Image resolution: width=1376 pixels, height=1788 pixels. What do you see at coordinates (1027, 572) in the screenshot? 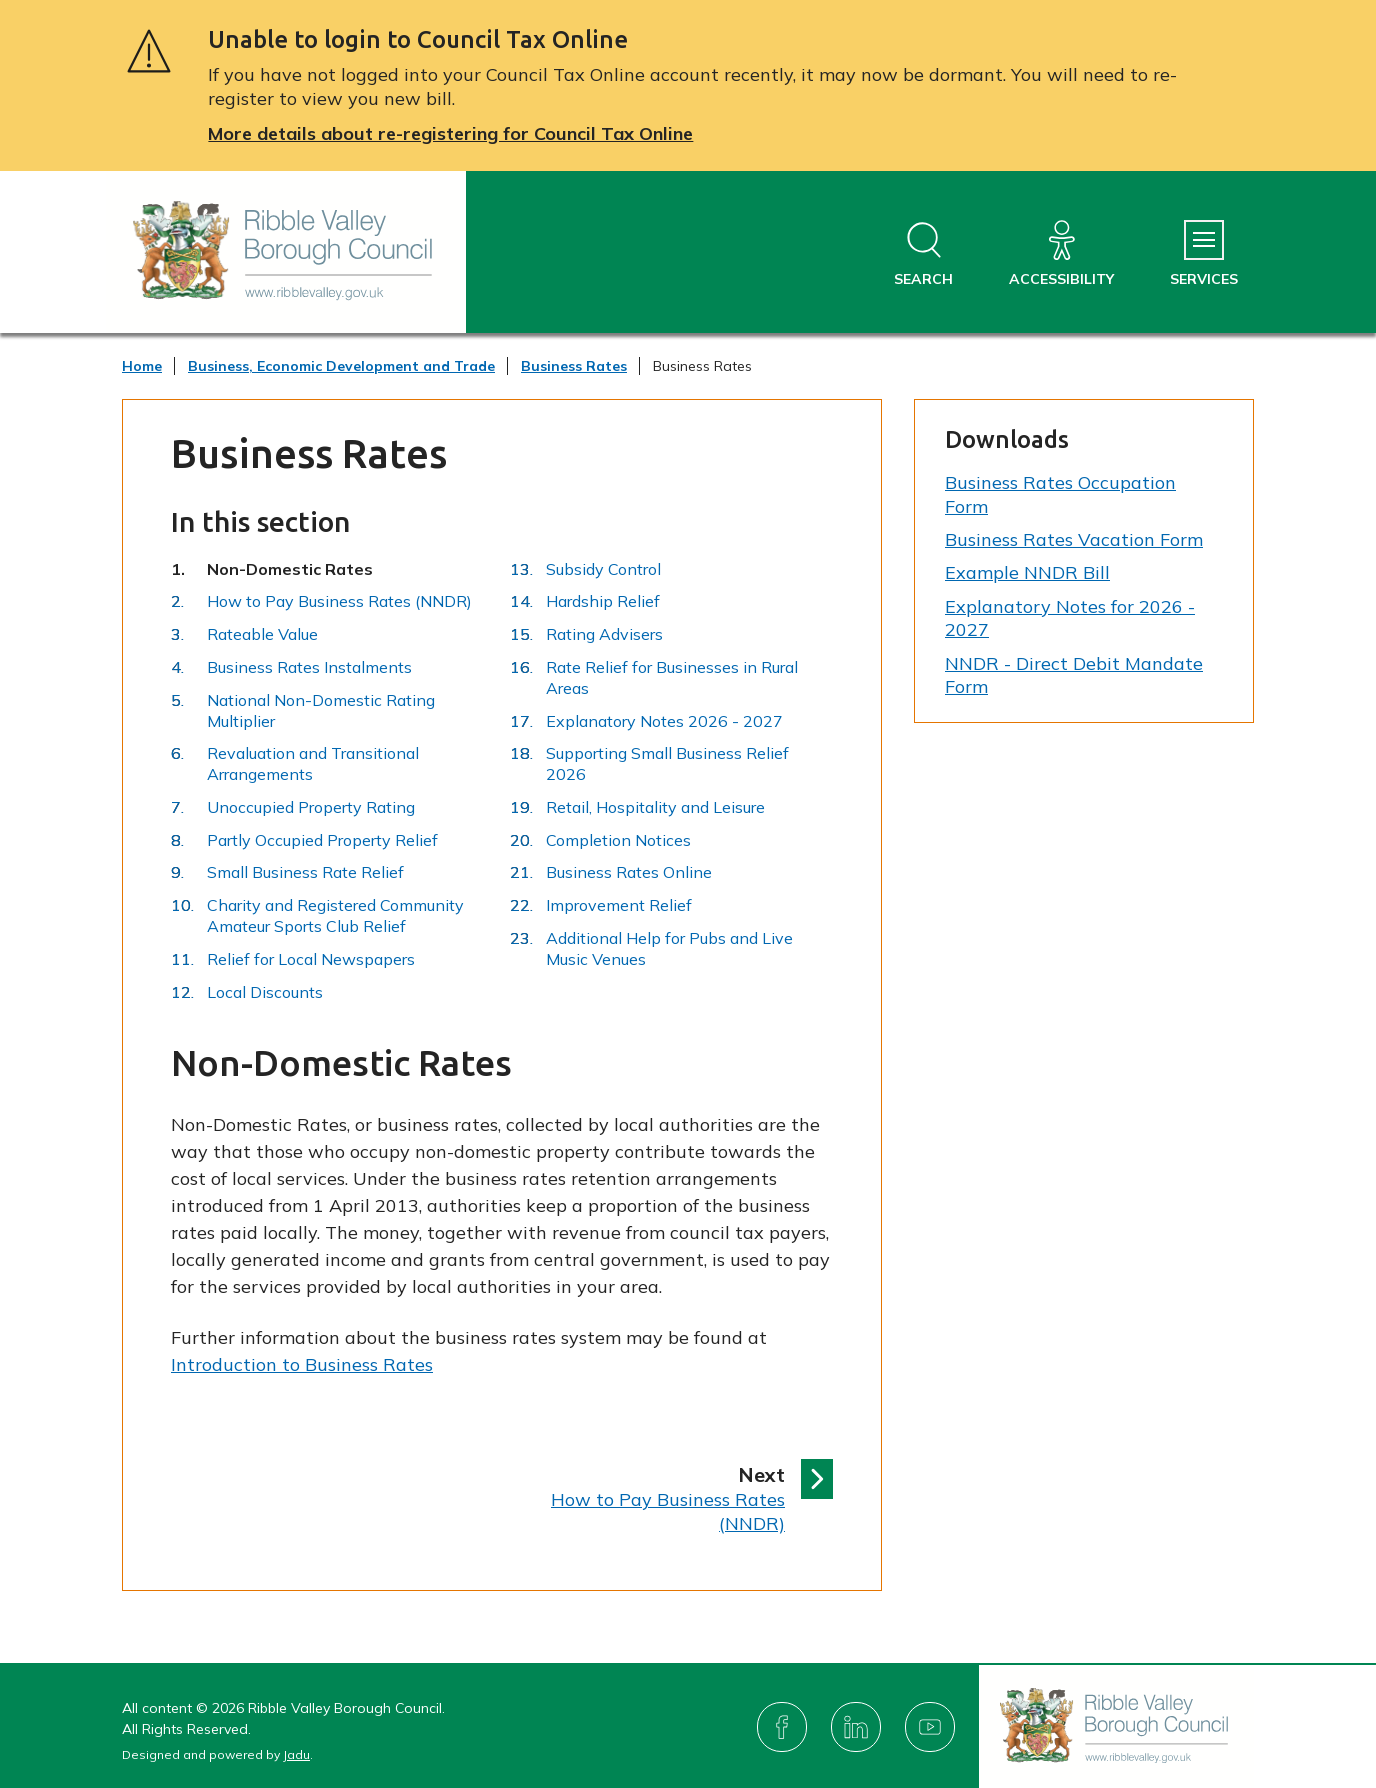
I see `Example NNDR Bill` at bounding box center [1027, 572].